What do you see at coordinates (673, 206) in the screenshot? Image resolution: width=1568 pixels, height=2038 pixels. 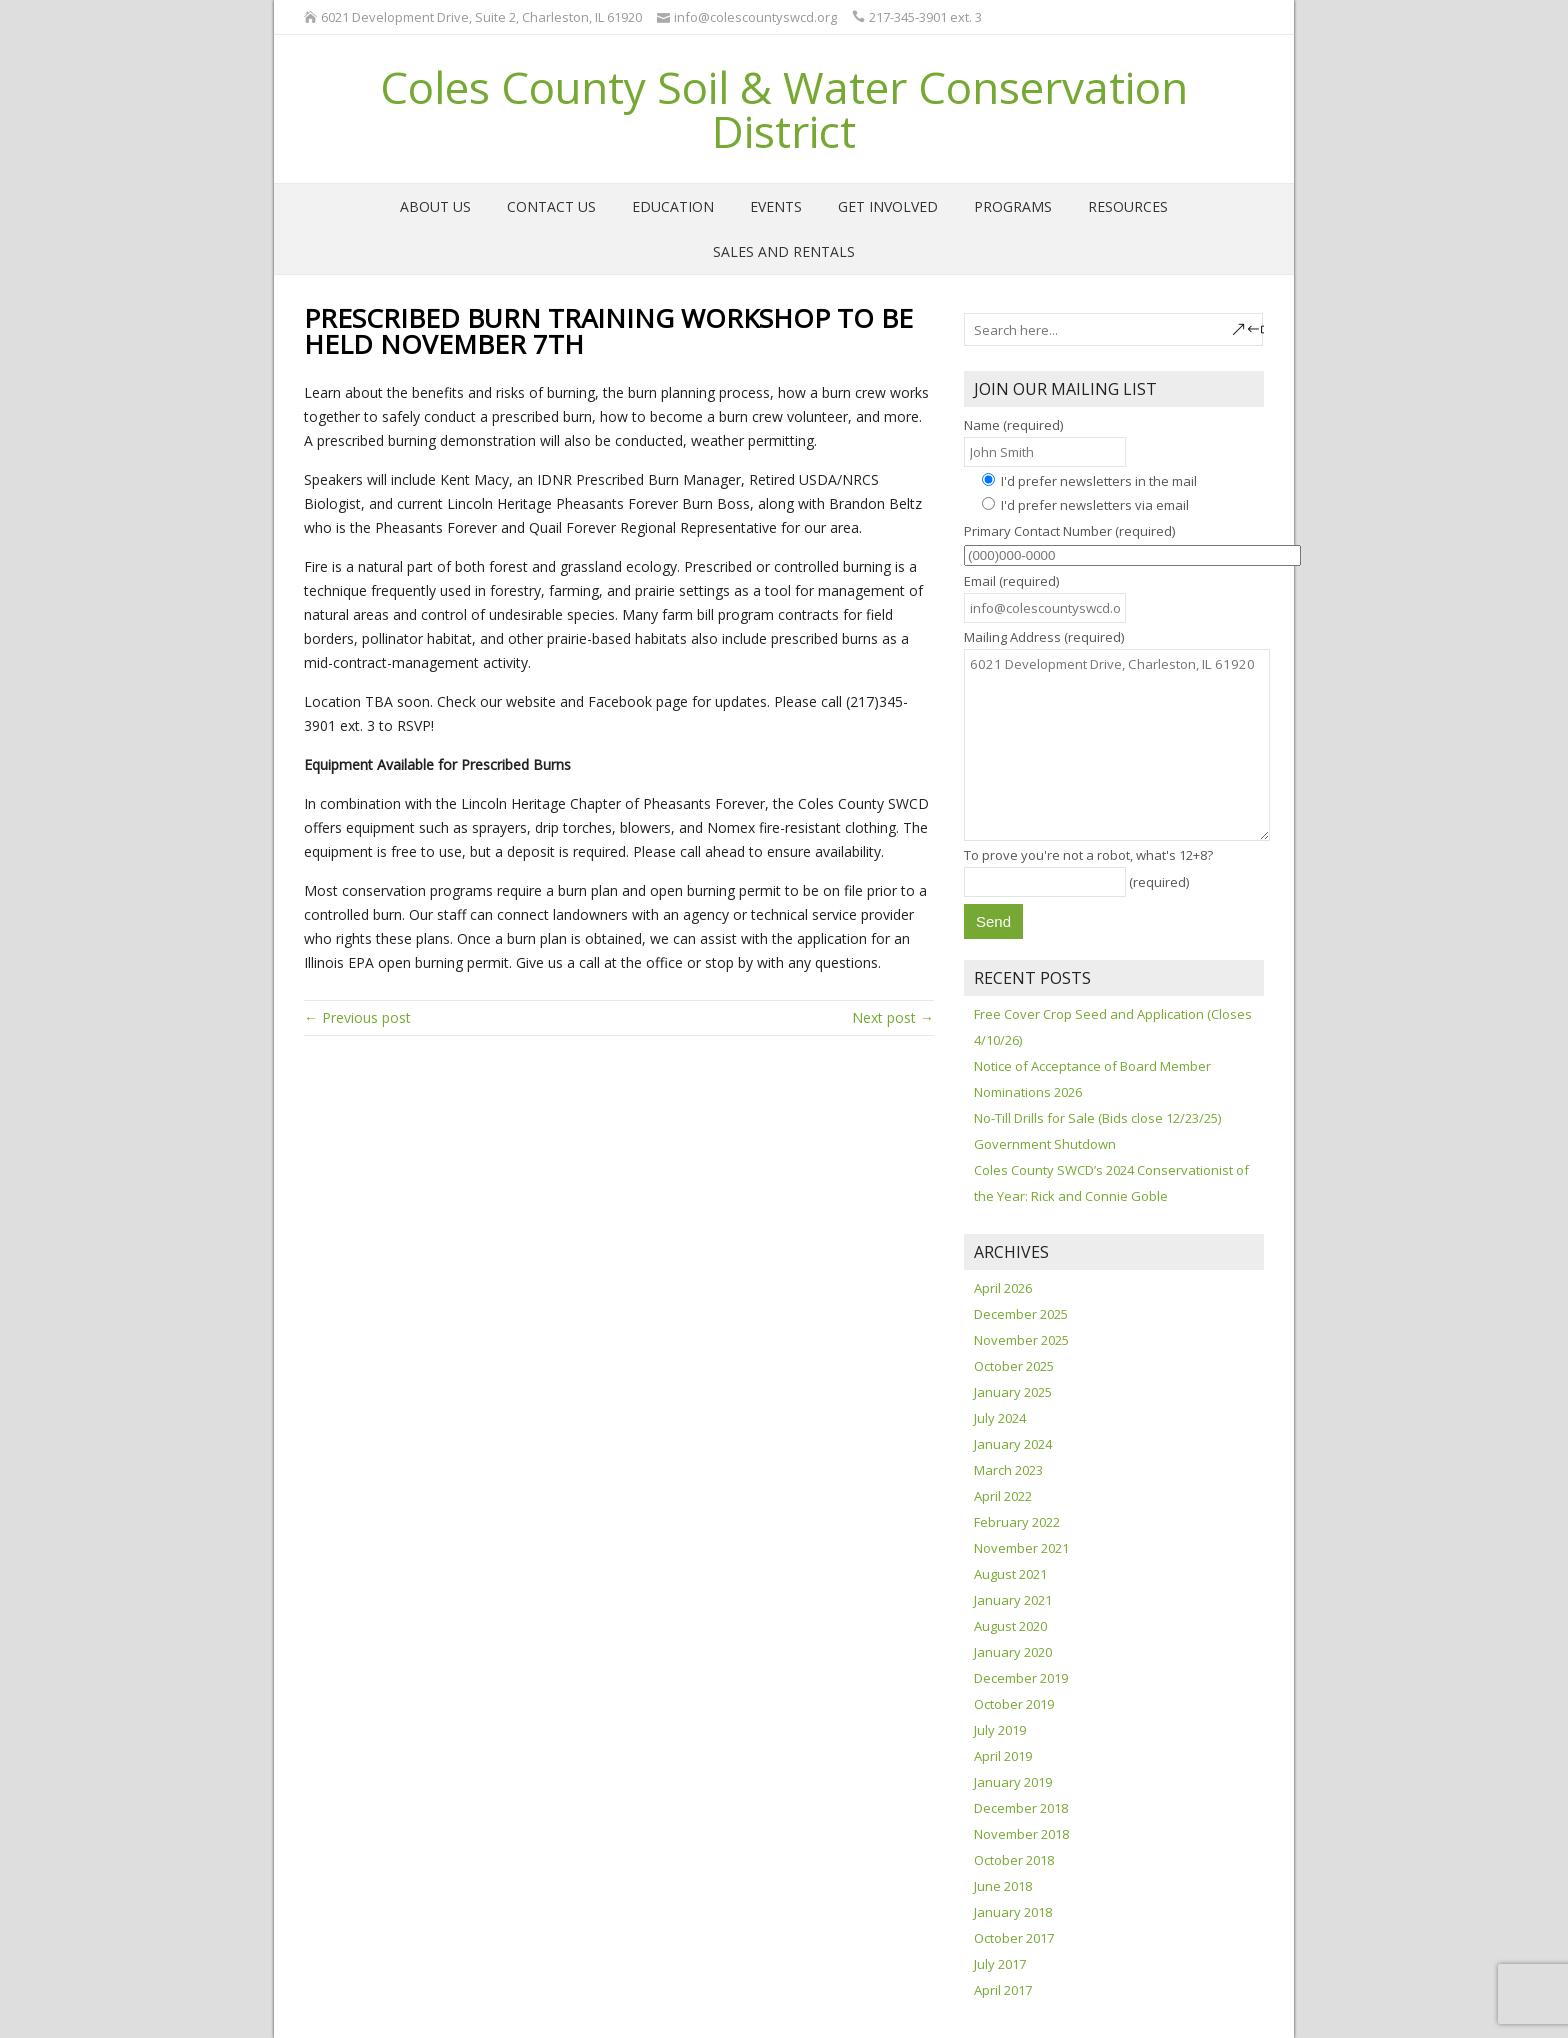 I see `Education` at bounding box center [673, 206].